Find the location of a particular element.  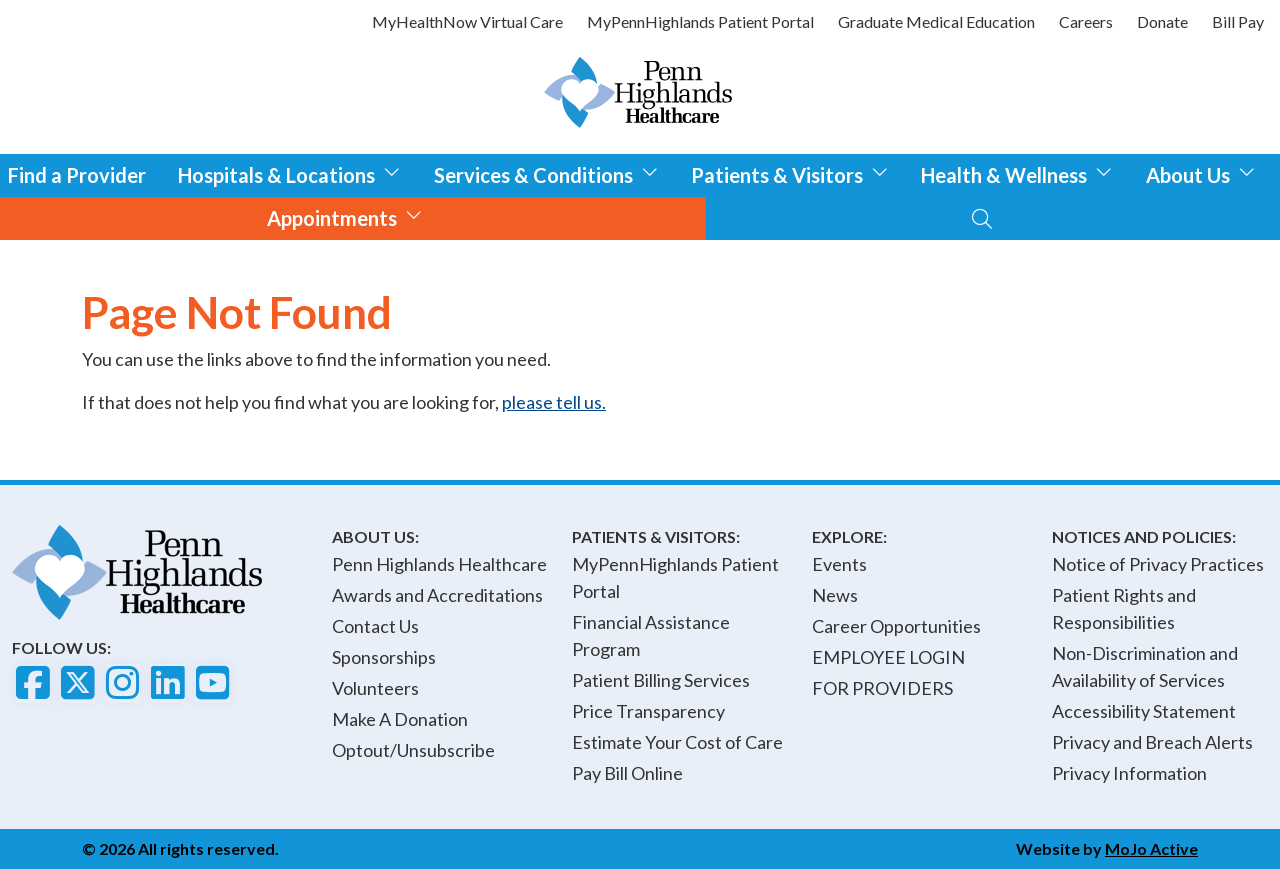

Appointments is located at coordinates (345, 215).